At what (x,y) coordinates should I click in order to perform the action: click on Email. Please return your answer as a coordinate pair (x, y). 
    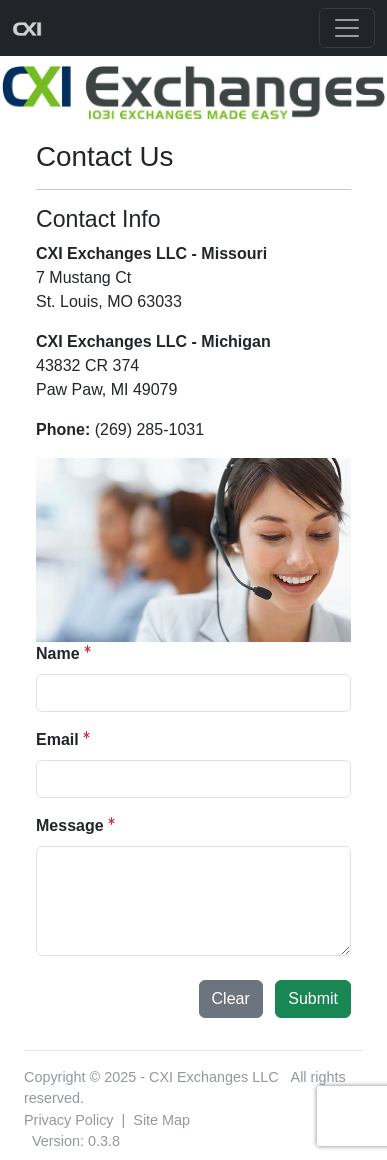
    Looking at the image, I should click on (57, 739).